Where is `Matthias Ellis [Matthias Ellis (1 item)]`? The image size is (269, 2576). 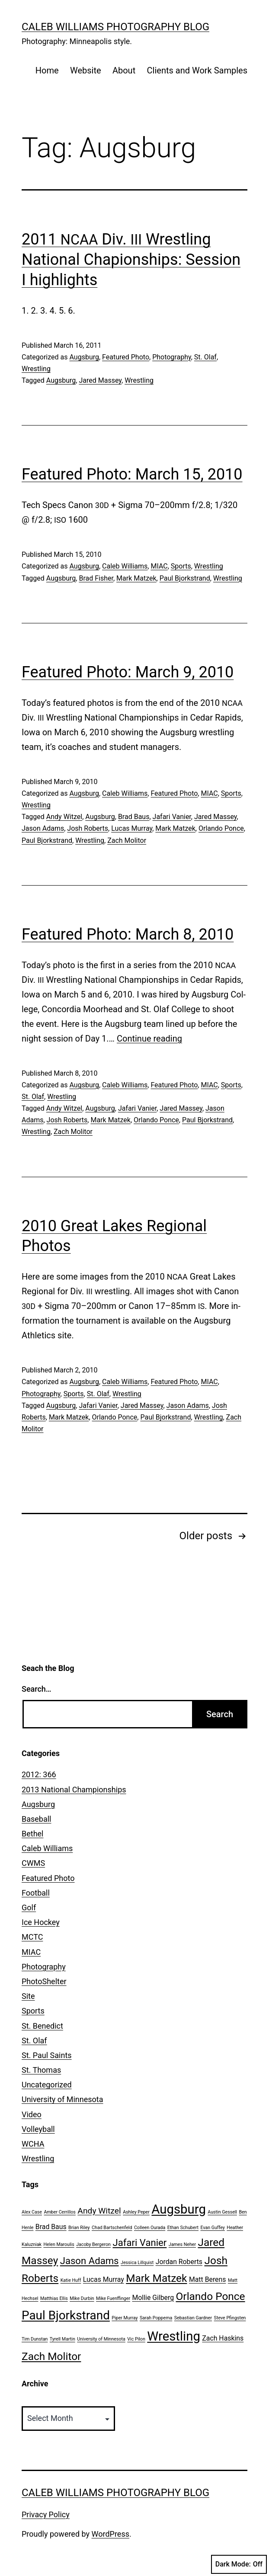
Matthias Ellis [Matthias Ellis (1 item)] is located at coordinates (54, 2298).